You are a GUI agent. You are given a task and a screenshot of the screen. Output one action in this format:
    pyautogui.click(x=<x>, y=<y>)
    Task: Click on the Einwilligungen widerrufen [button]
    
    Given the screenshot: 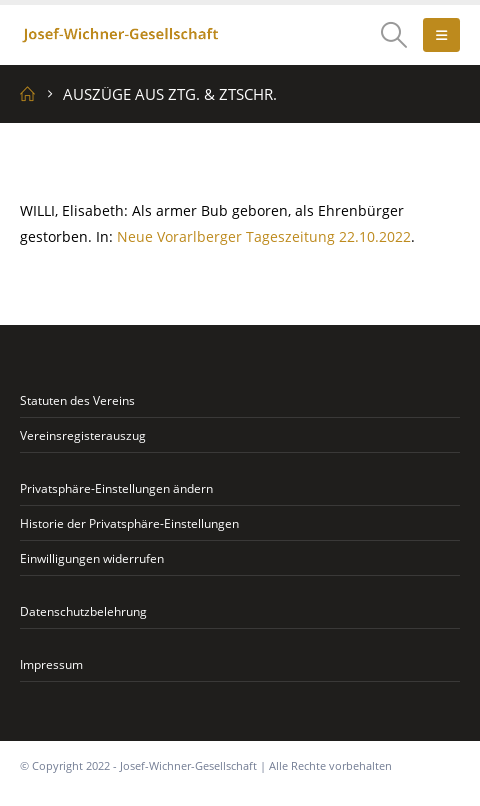 What is the action you would take?
    pyautogui.click(x=92, y=558)
    